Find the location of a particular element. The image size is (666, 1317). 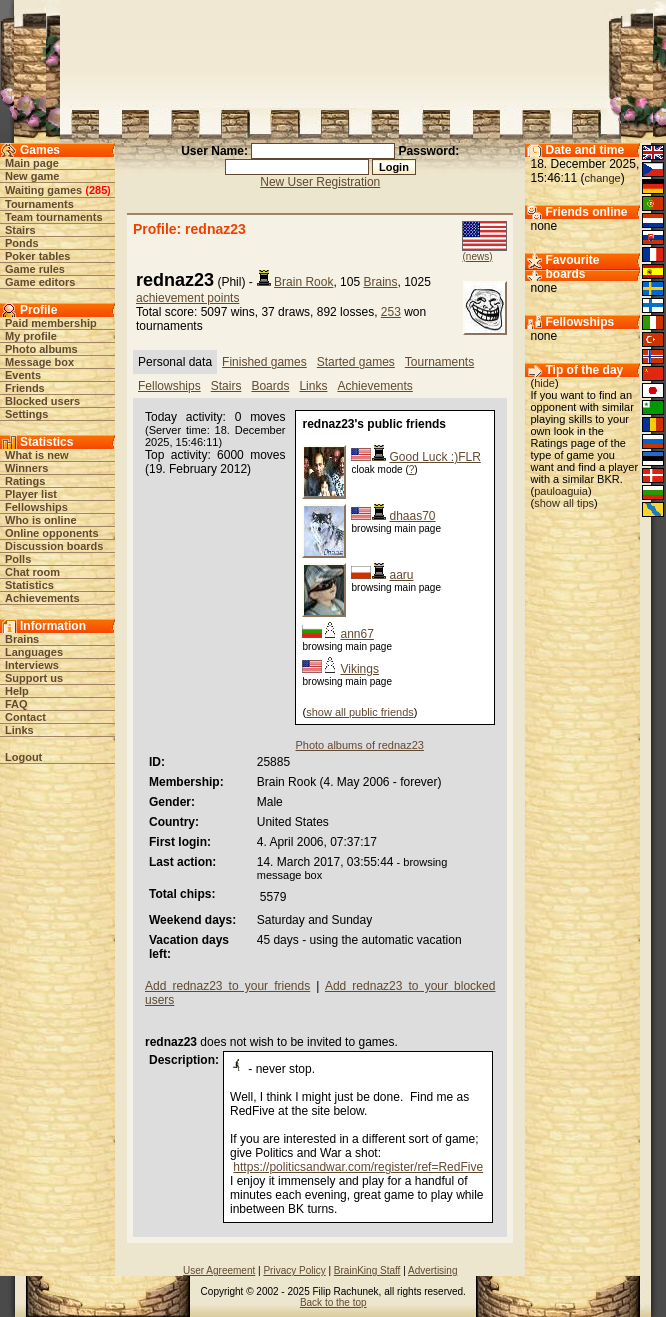

aaru is located at coordinates (401, 575).